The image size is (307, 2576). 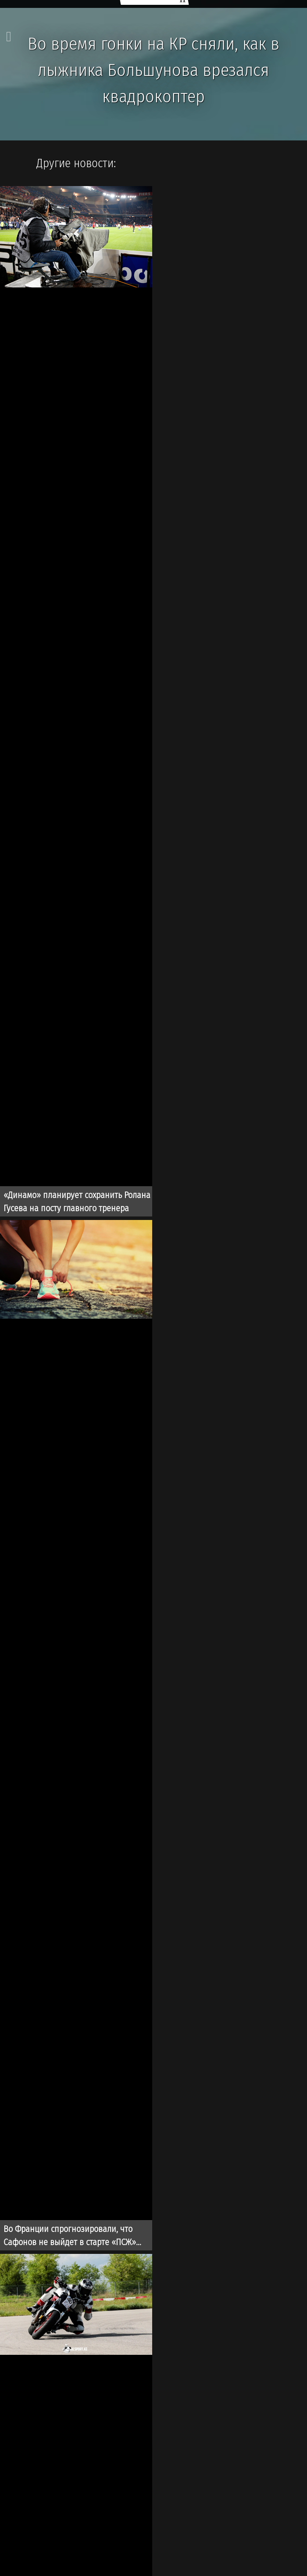 What do you see at coordinates (70, 2237) in the screenshot?
I see `Во Франции спрогнозировали, что Сафонов не выйдет в старте «ПСЖ» перед игрой с «Баварией»` at bounding box center [70, 2237].